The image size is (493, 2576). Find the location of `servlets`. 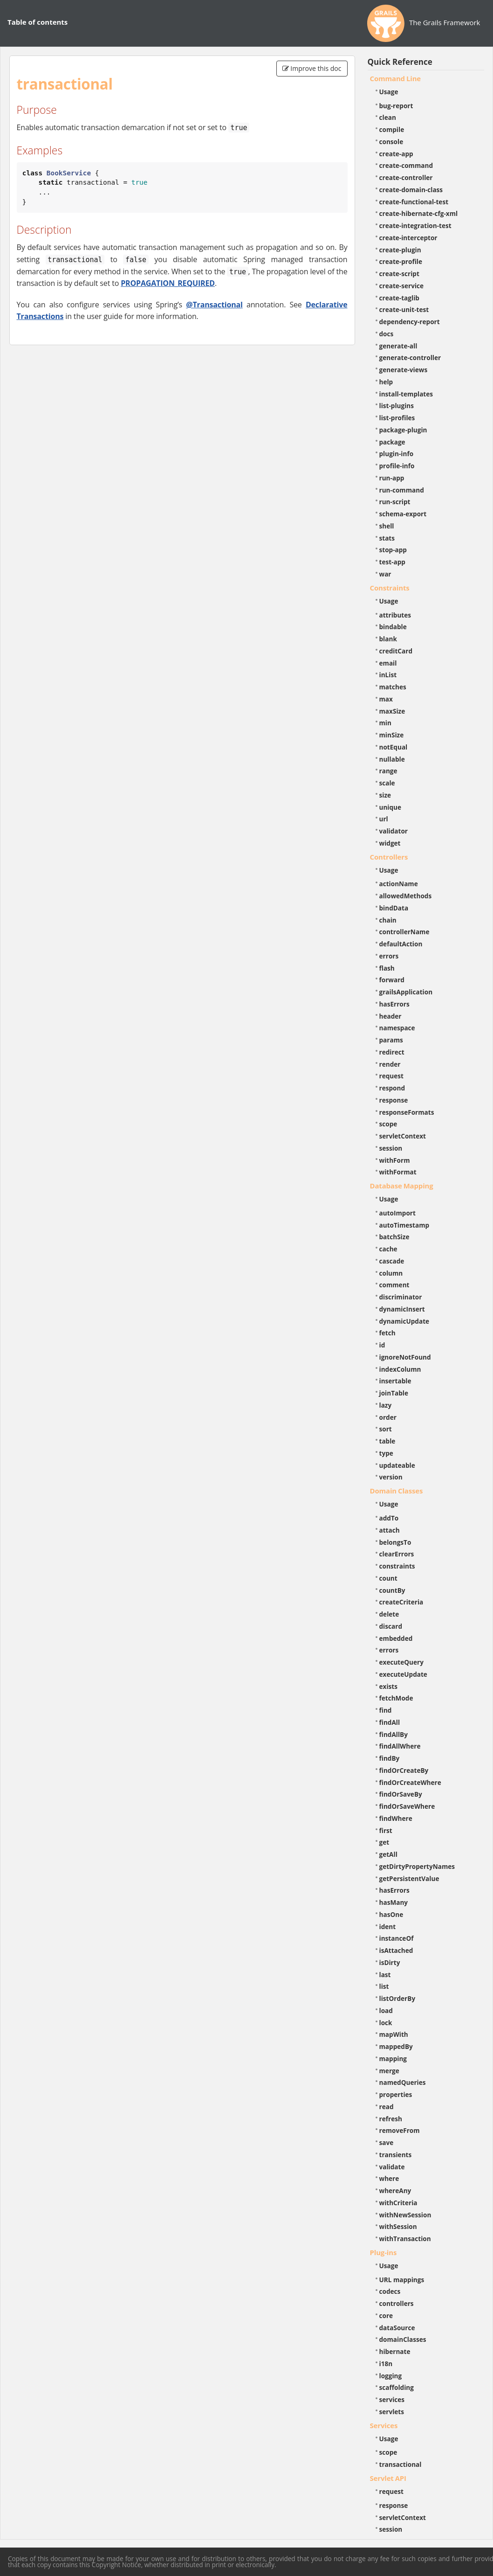

servlets is located at coordinates (391, 2411).